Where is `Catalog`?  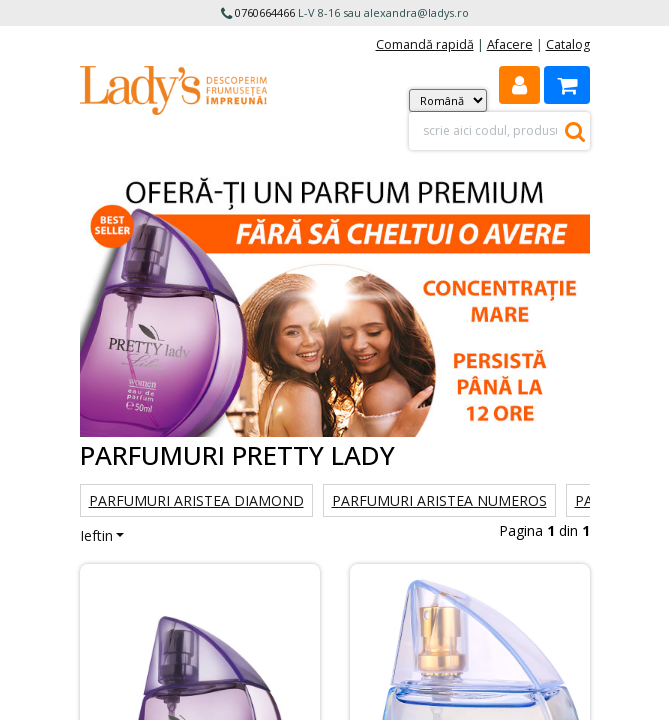
Catalog is located at coordinates (568, 44).